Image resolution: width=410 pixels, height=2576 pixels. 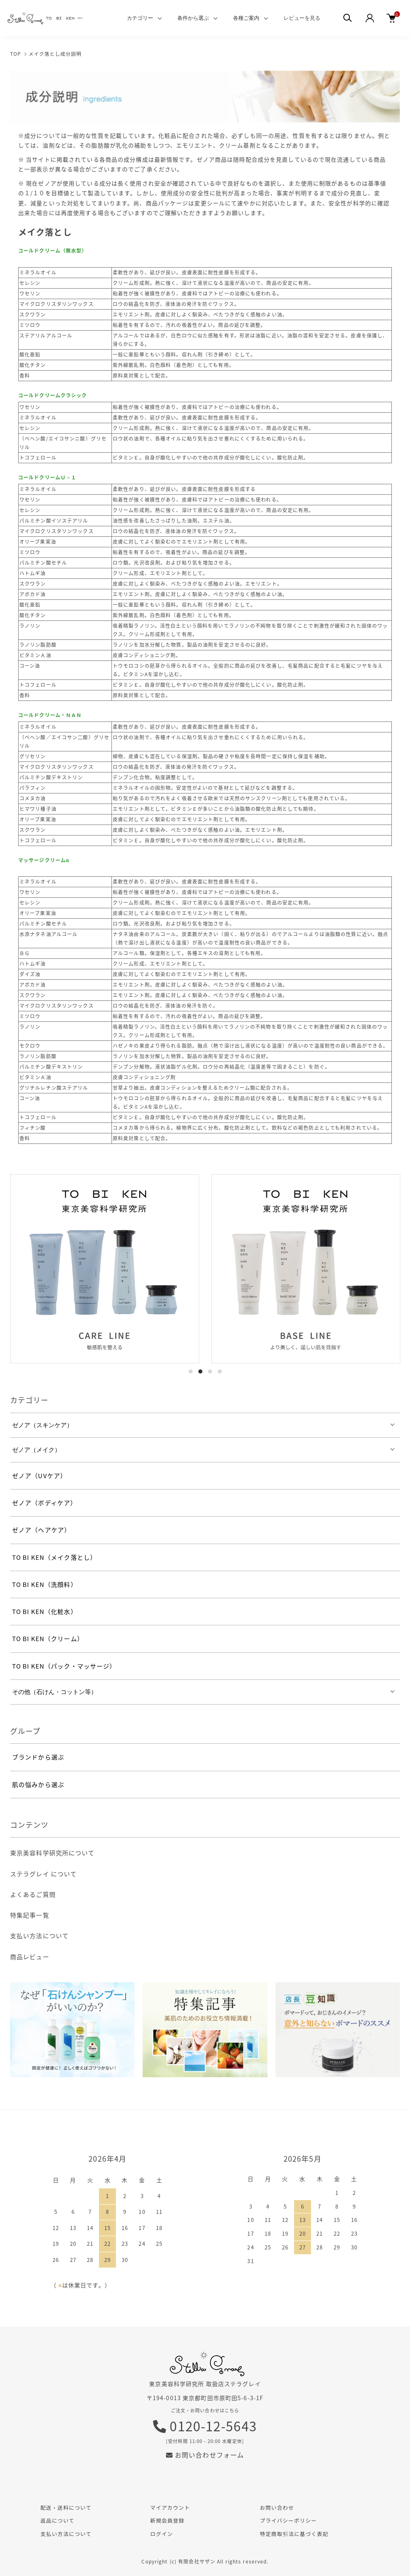 I want to click on 東京美容科学研究所について, so click(x=52, y=1852).